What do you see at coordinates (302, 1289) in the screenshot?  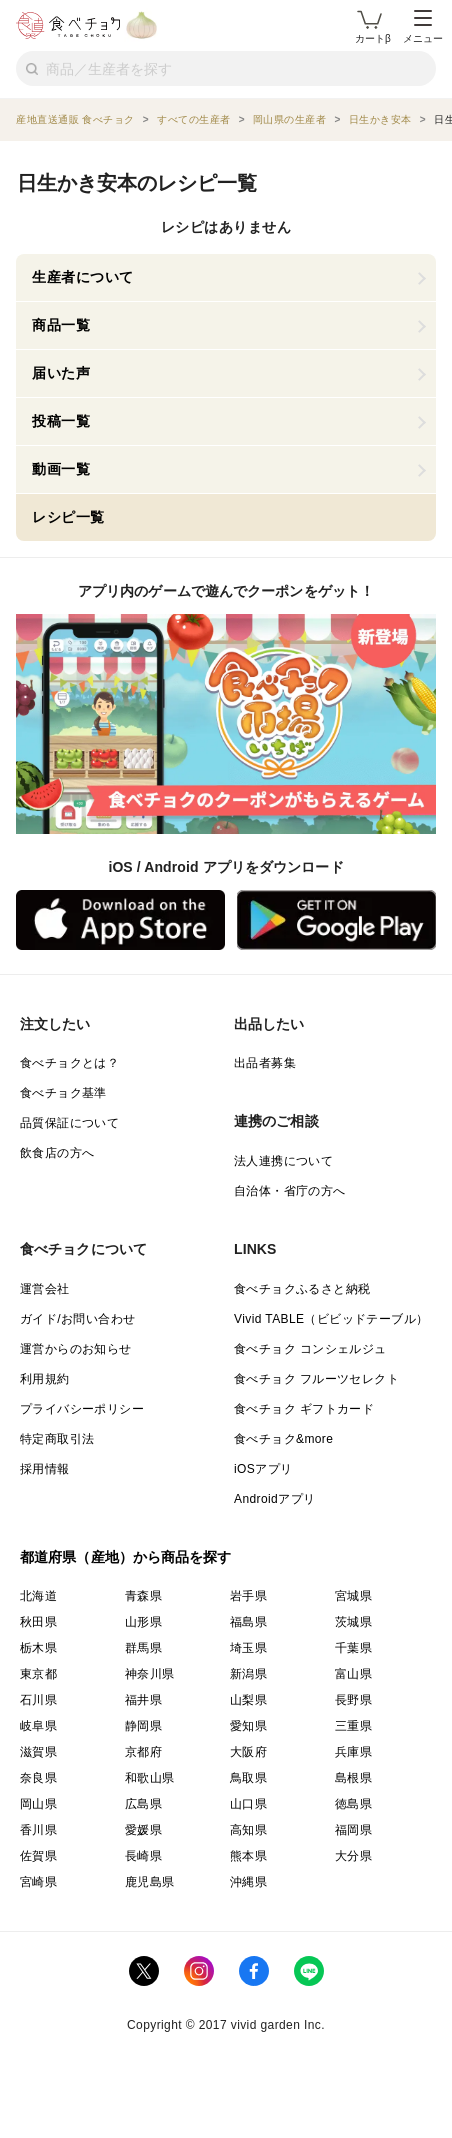 I see `食べチョクふるさと納税` at bounding box center [302, 1289].